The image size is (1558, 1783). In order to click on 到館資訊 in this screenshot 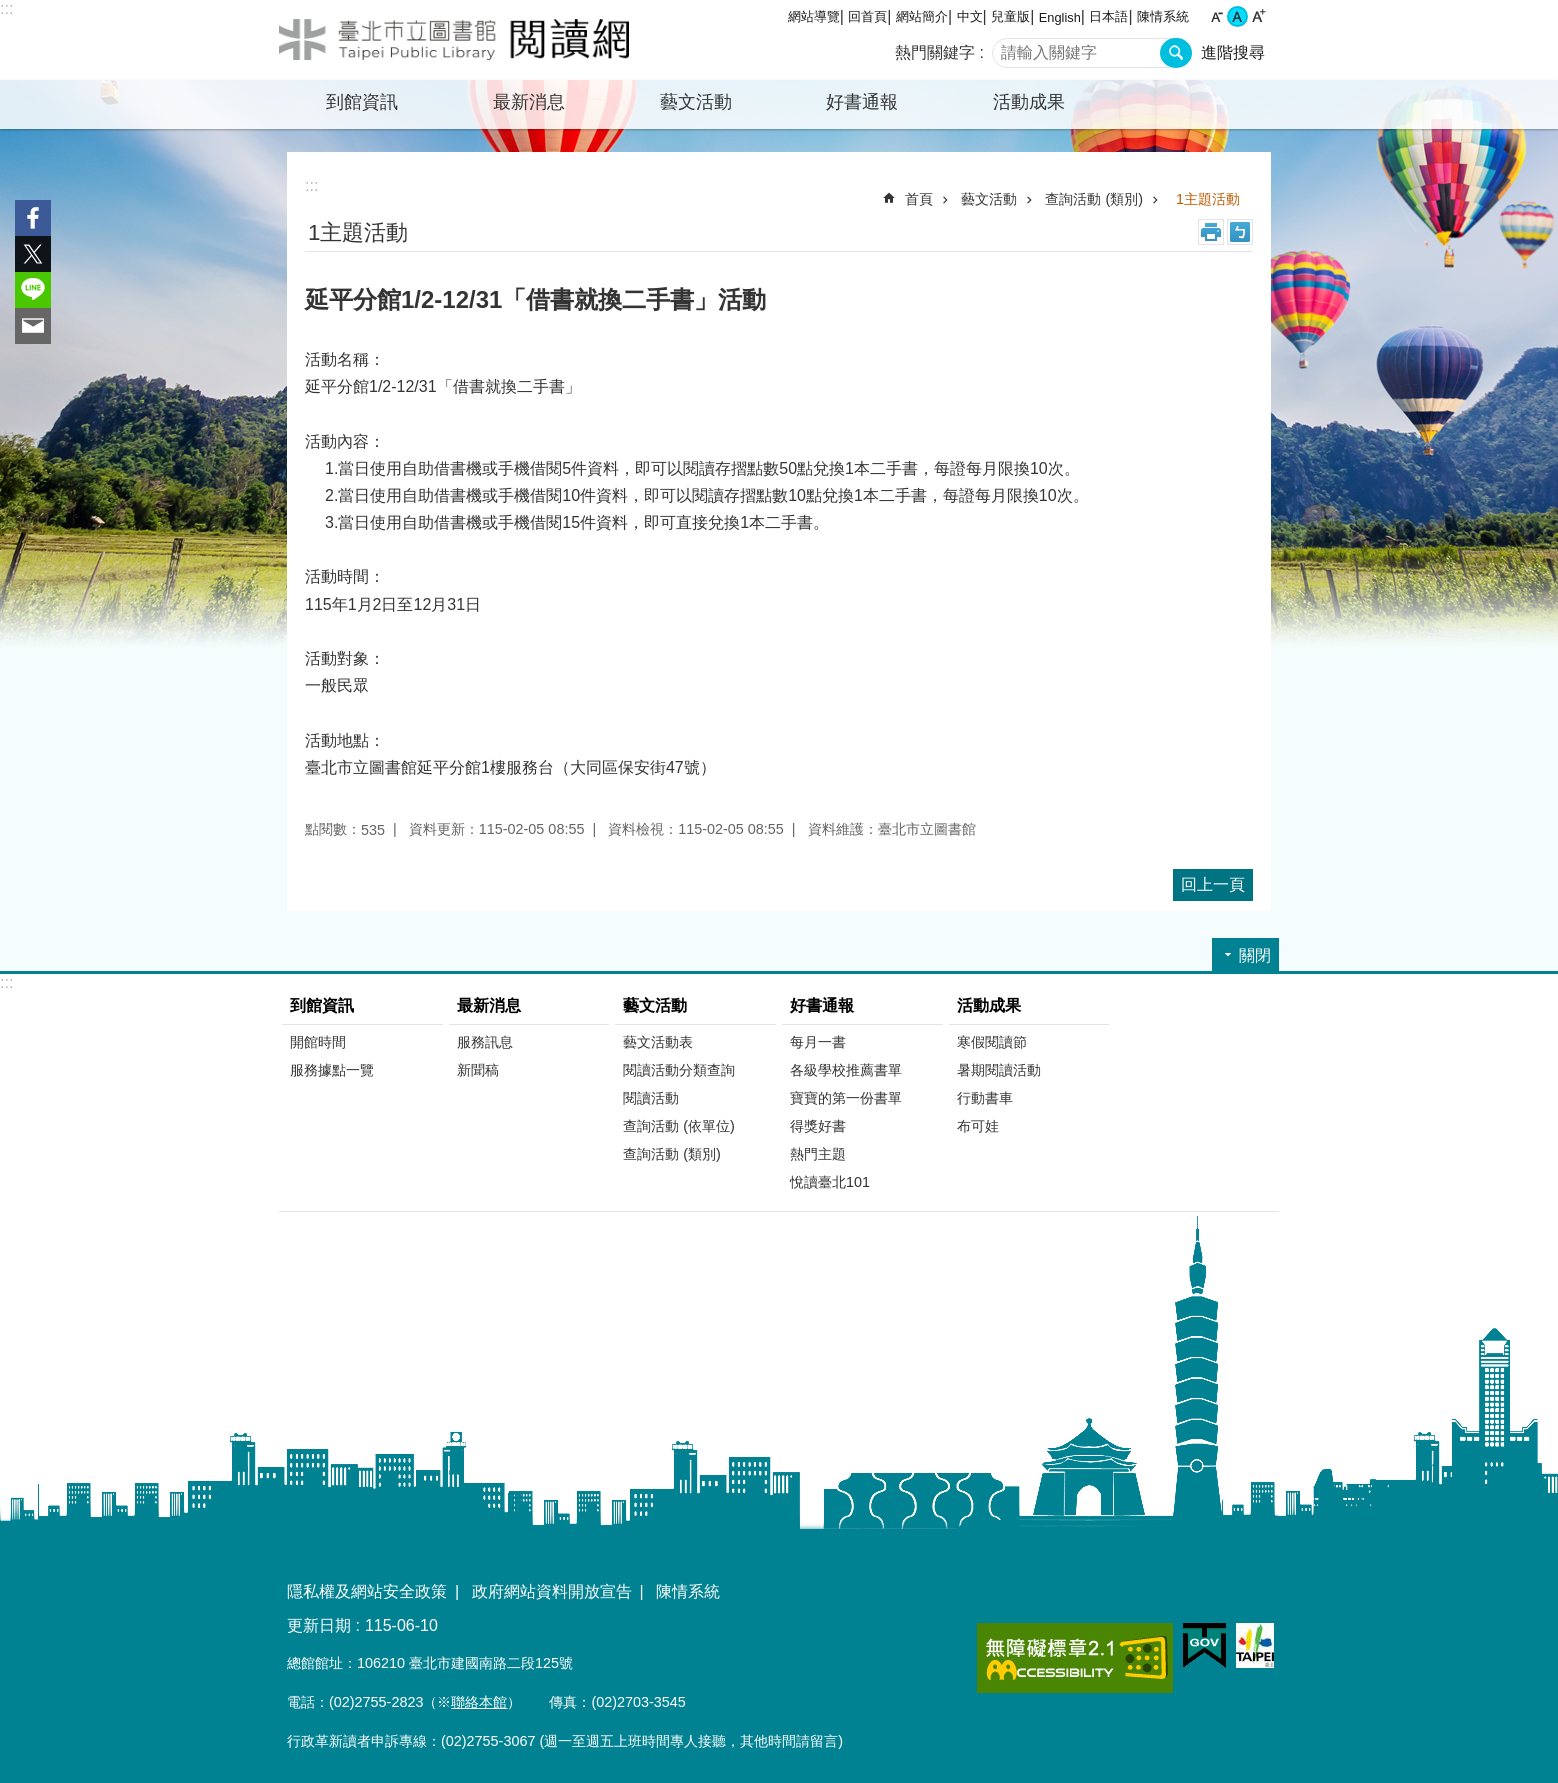, I will do `click(322, 1005)`.